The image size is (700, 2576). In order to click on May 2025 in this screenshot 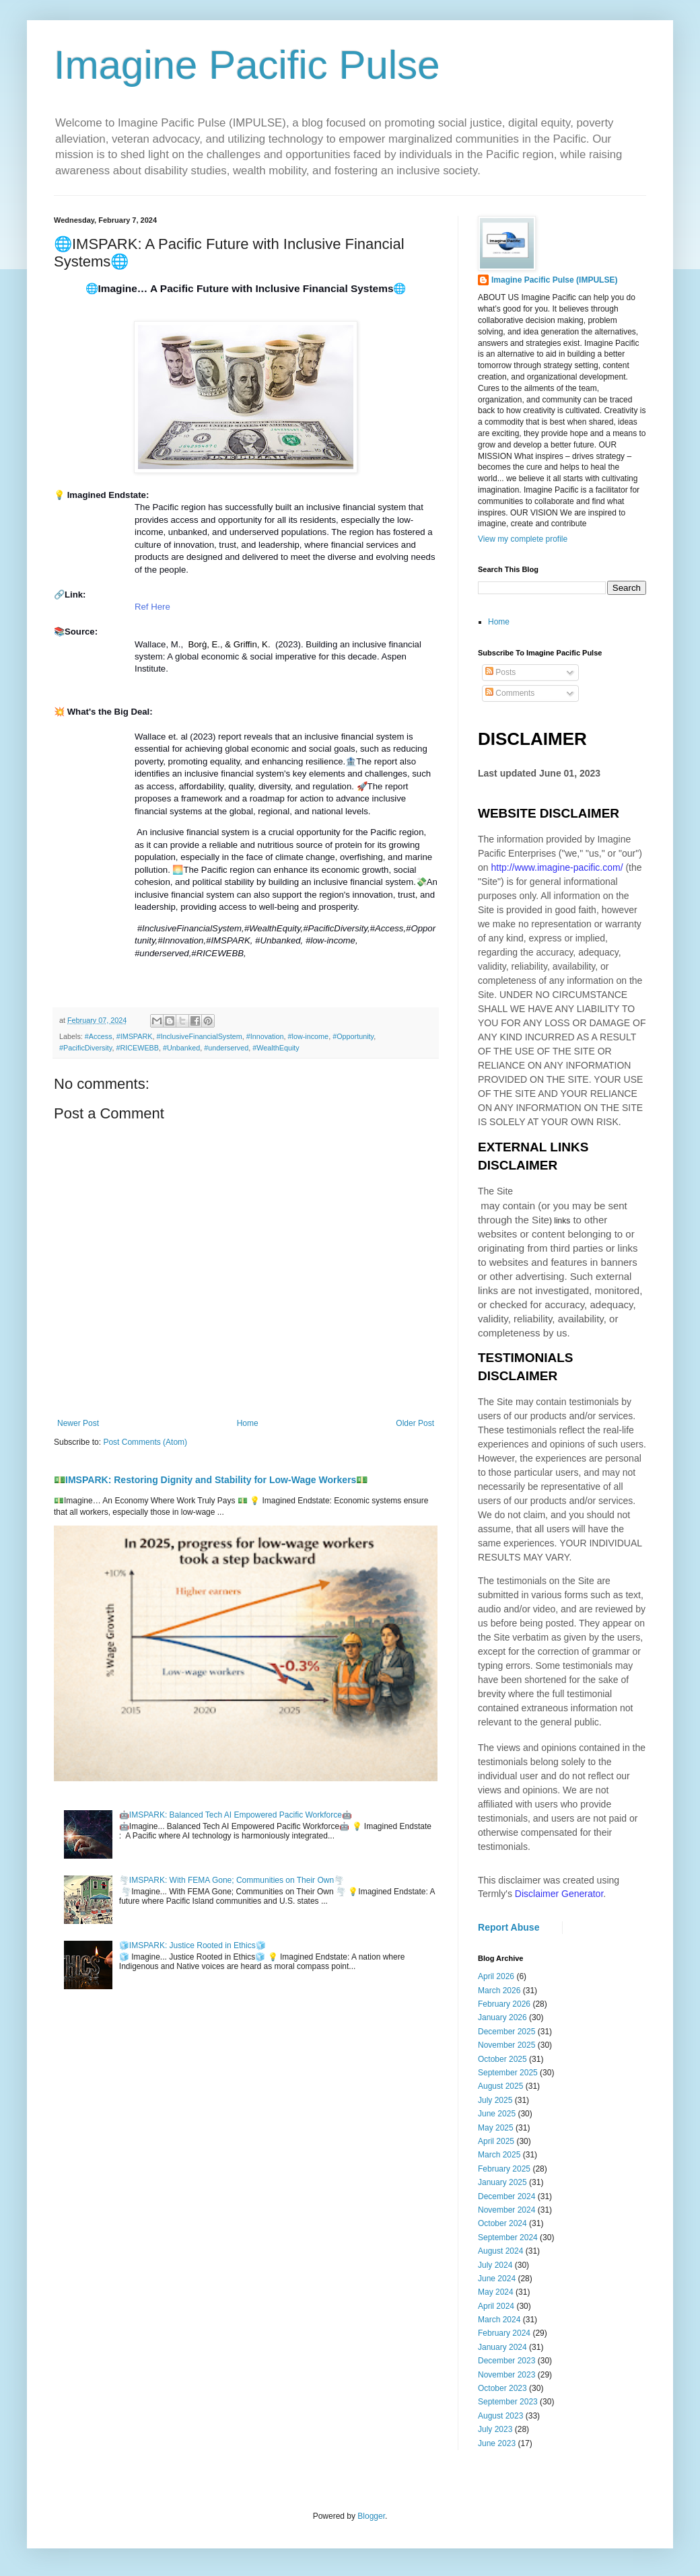, I will do `click(496, 2128)`.